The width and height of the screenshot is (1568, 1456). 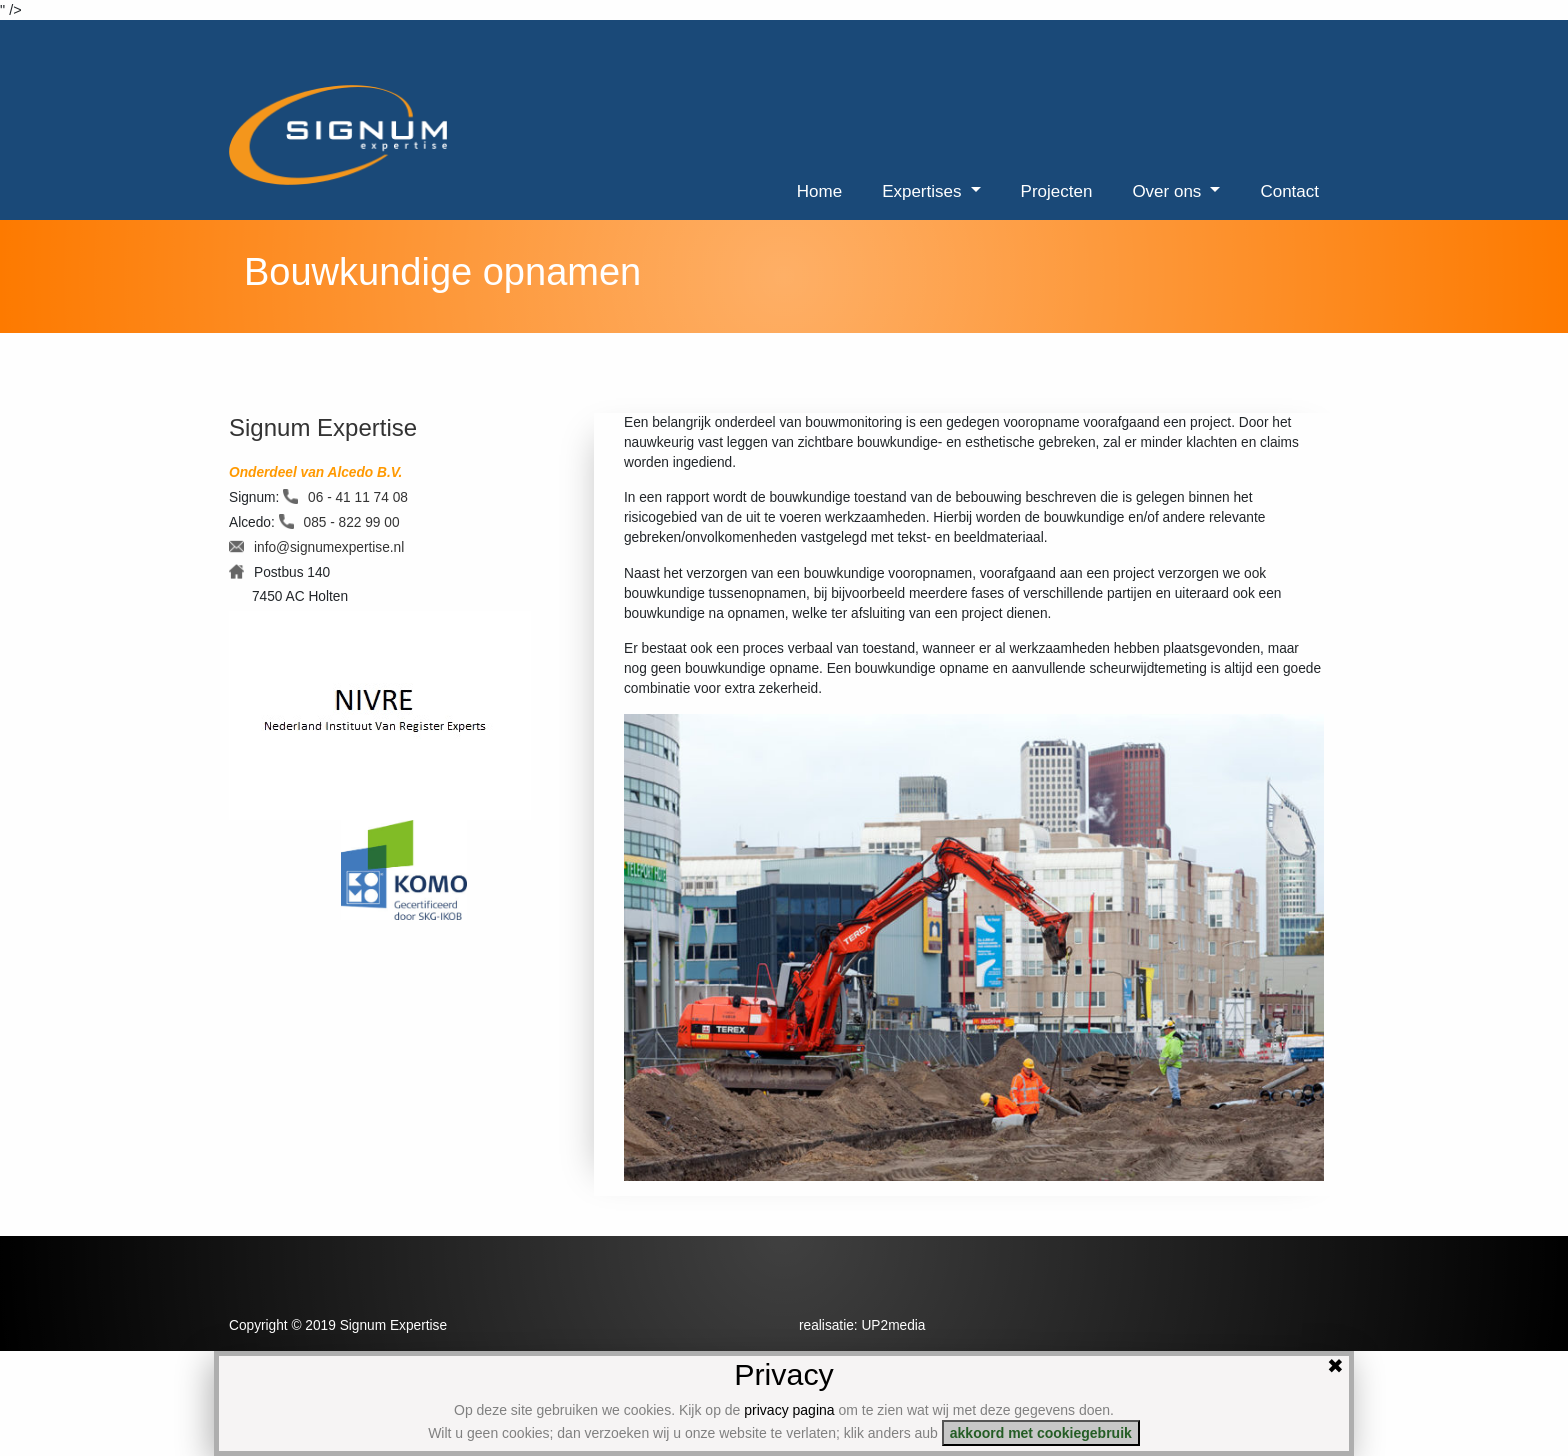 What do you see at coordinates (329, 547) in the screenshot?
I see `info@signumexpertise.nl` at bounding box center [329, 547].